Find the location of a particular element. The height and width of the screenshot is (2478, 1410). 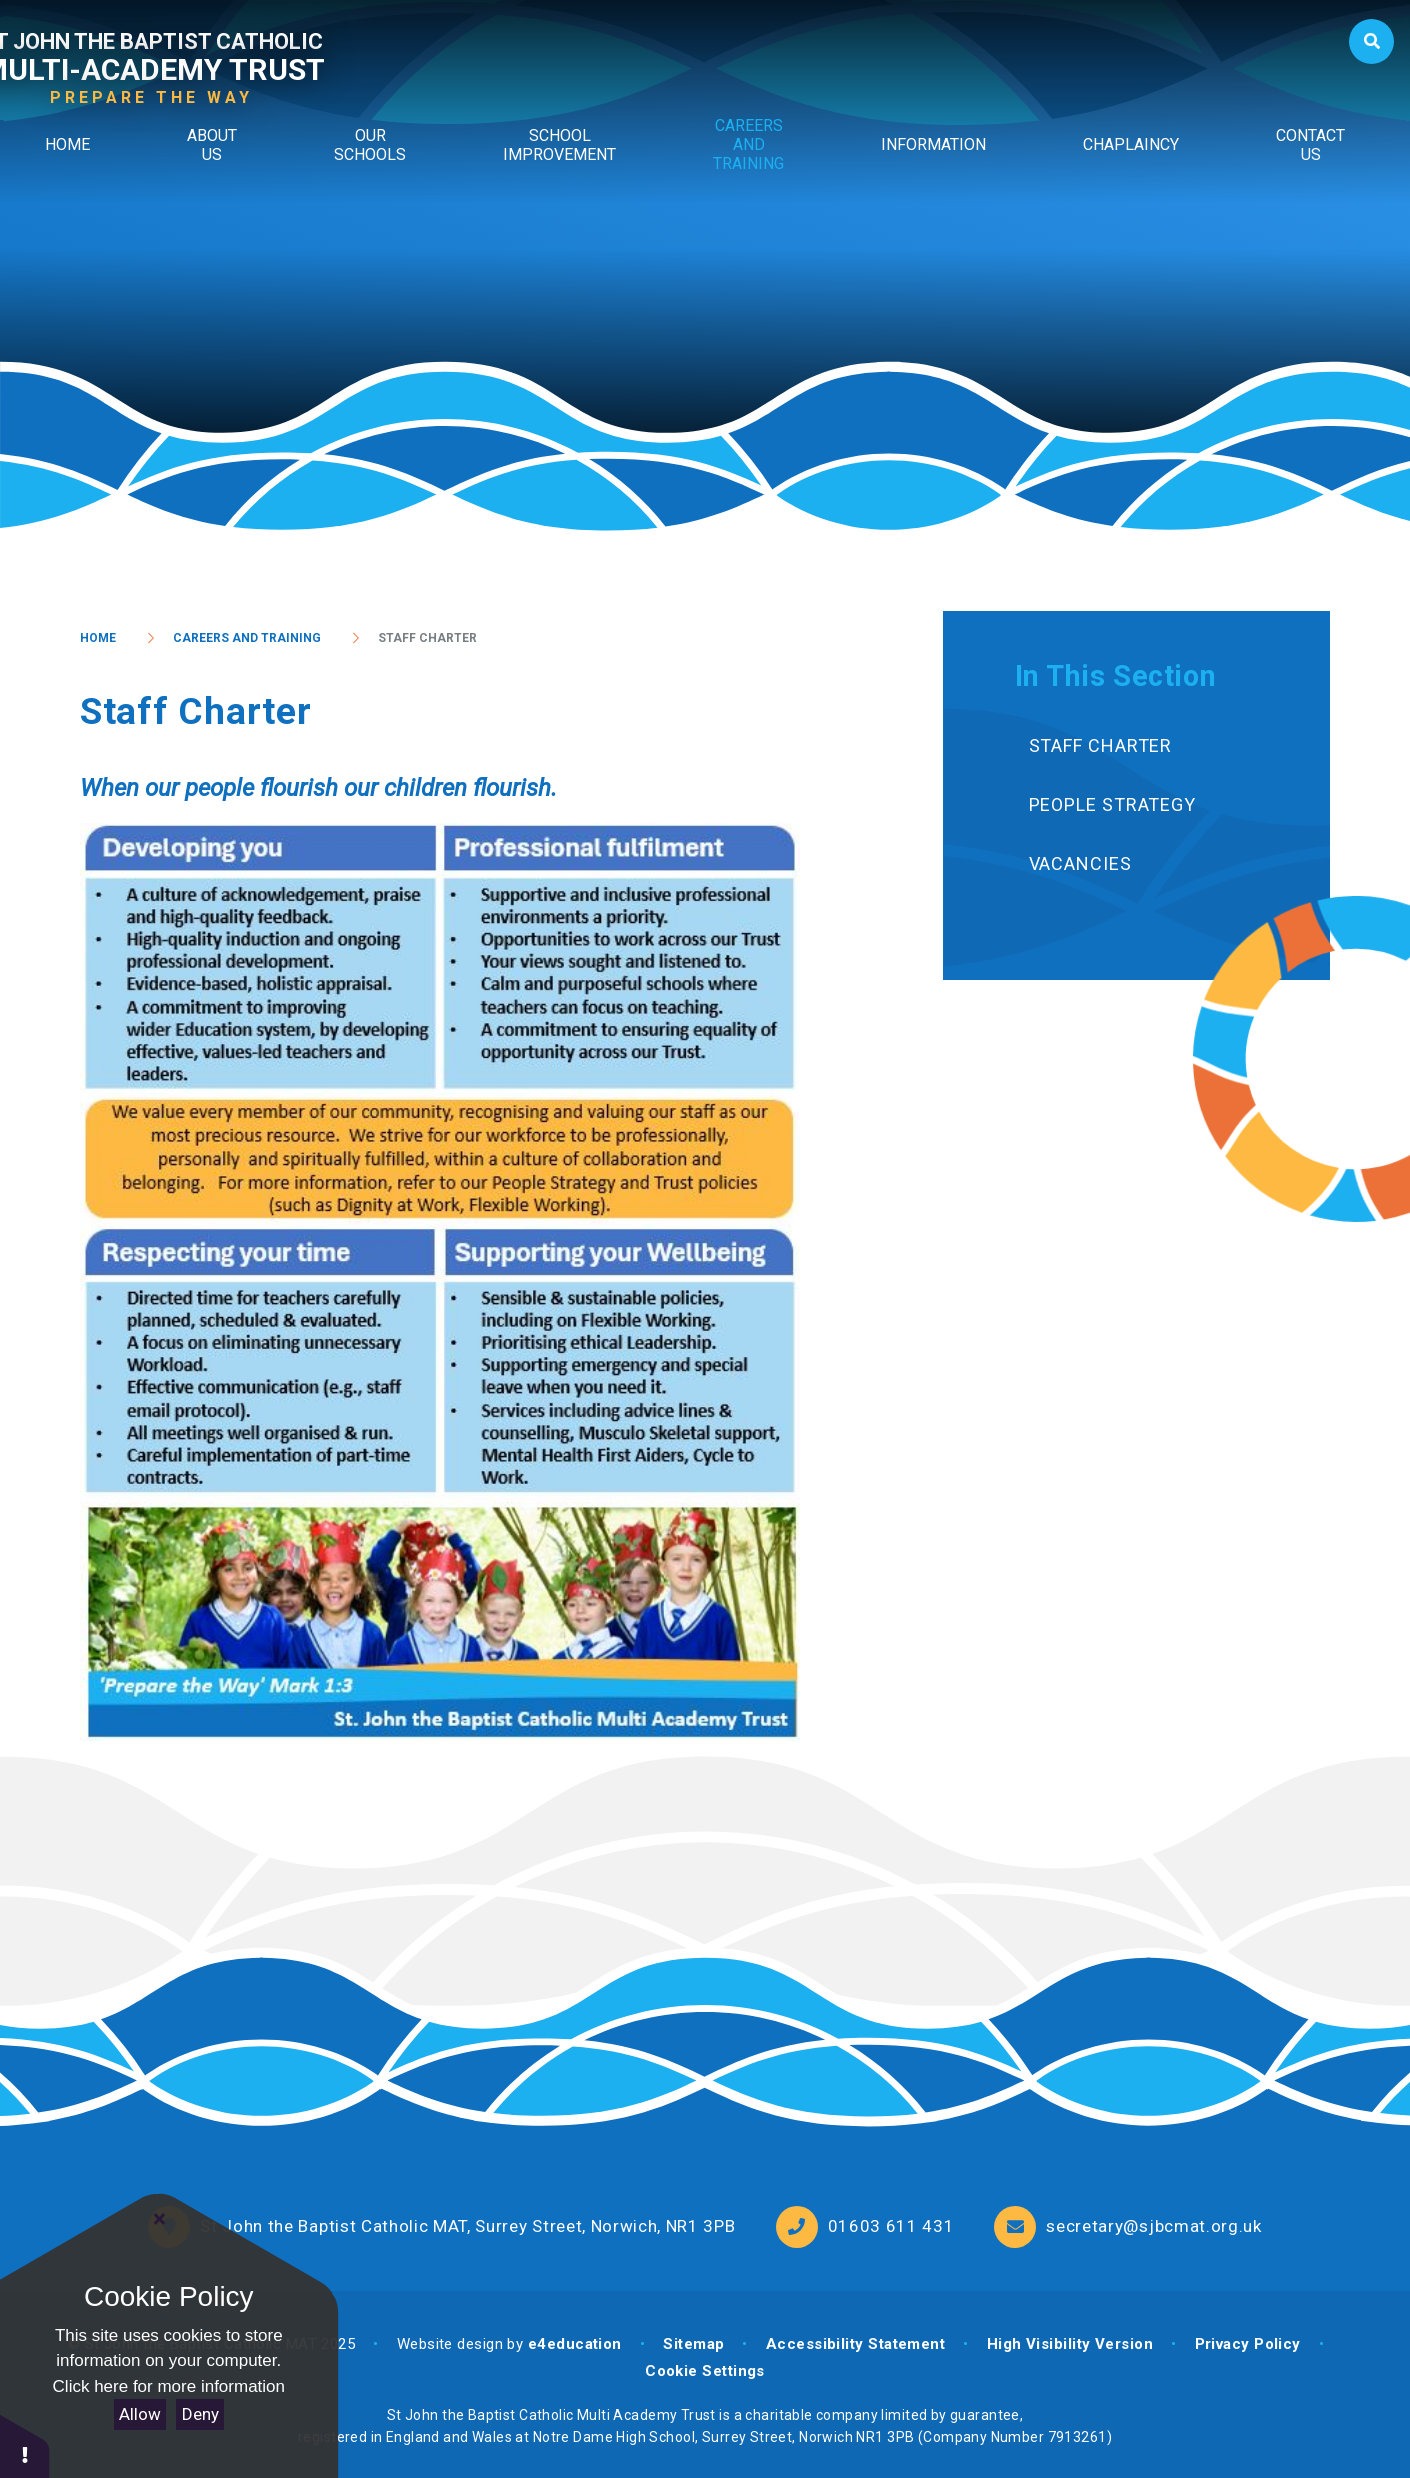

[button] is located at coordinates (25, 2445).